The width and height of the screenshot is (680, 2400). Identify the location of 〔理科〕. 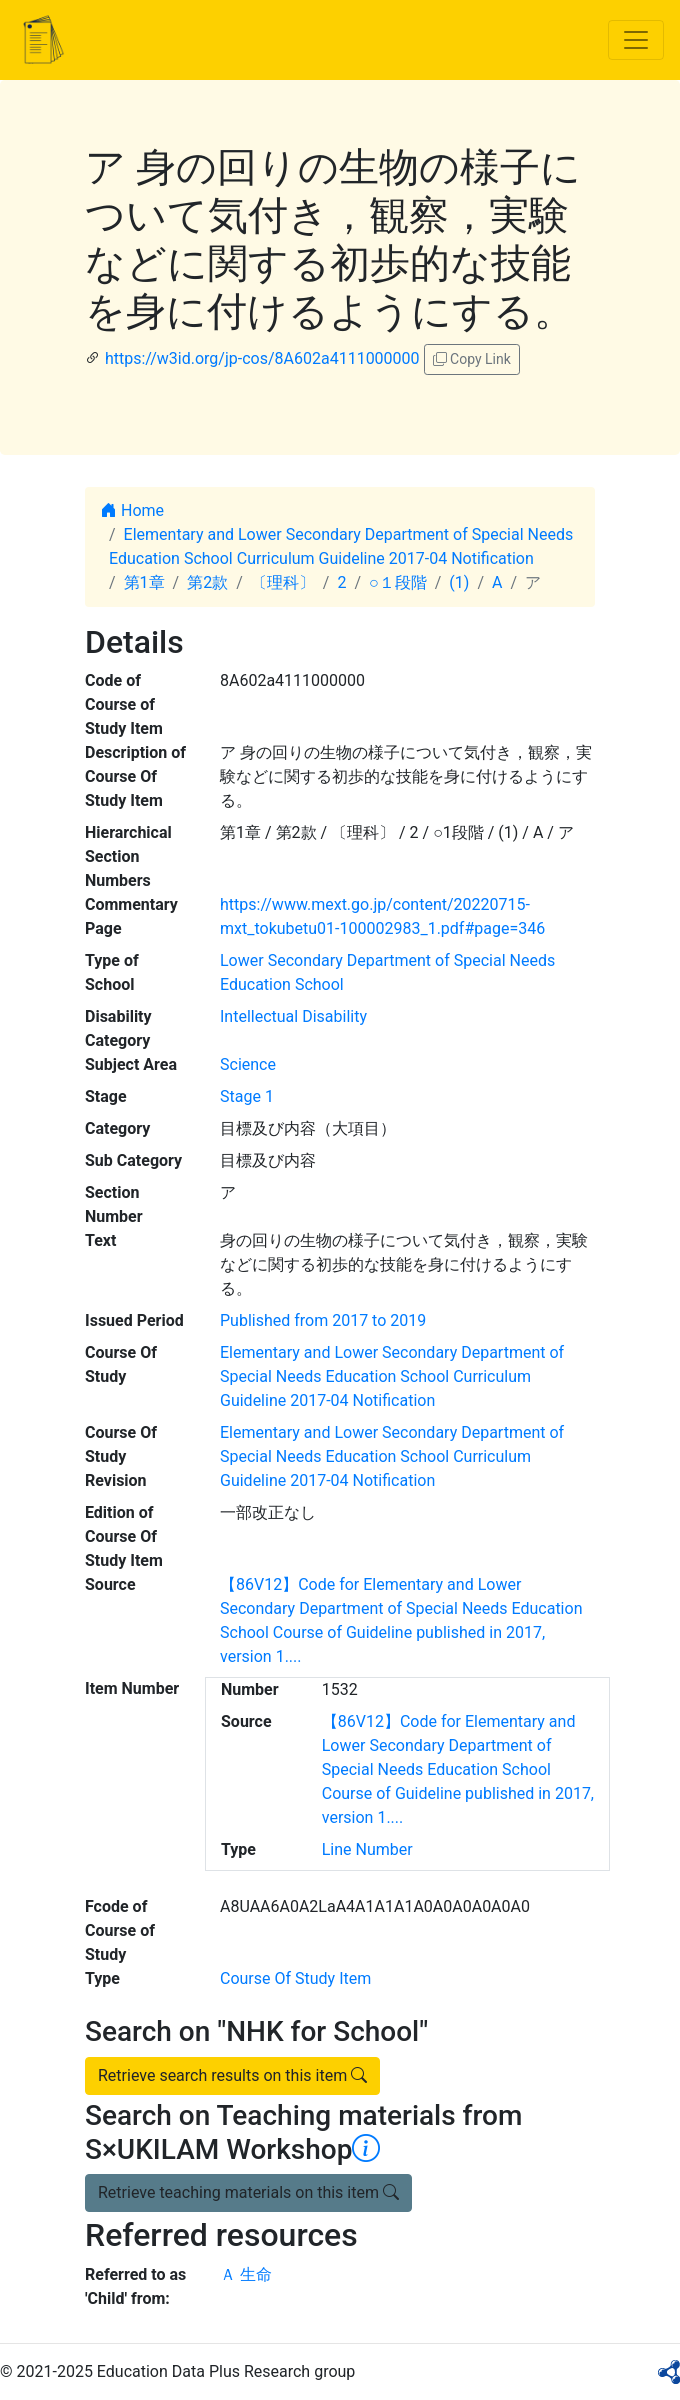
(283, 582).